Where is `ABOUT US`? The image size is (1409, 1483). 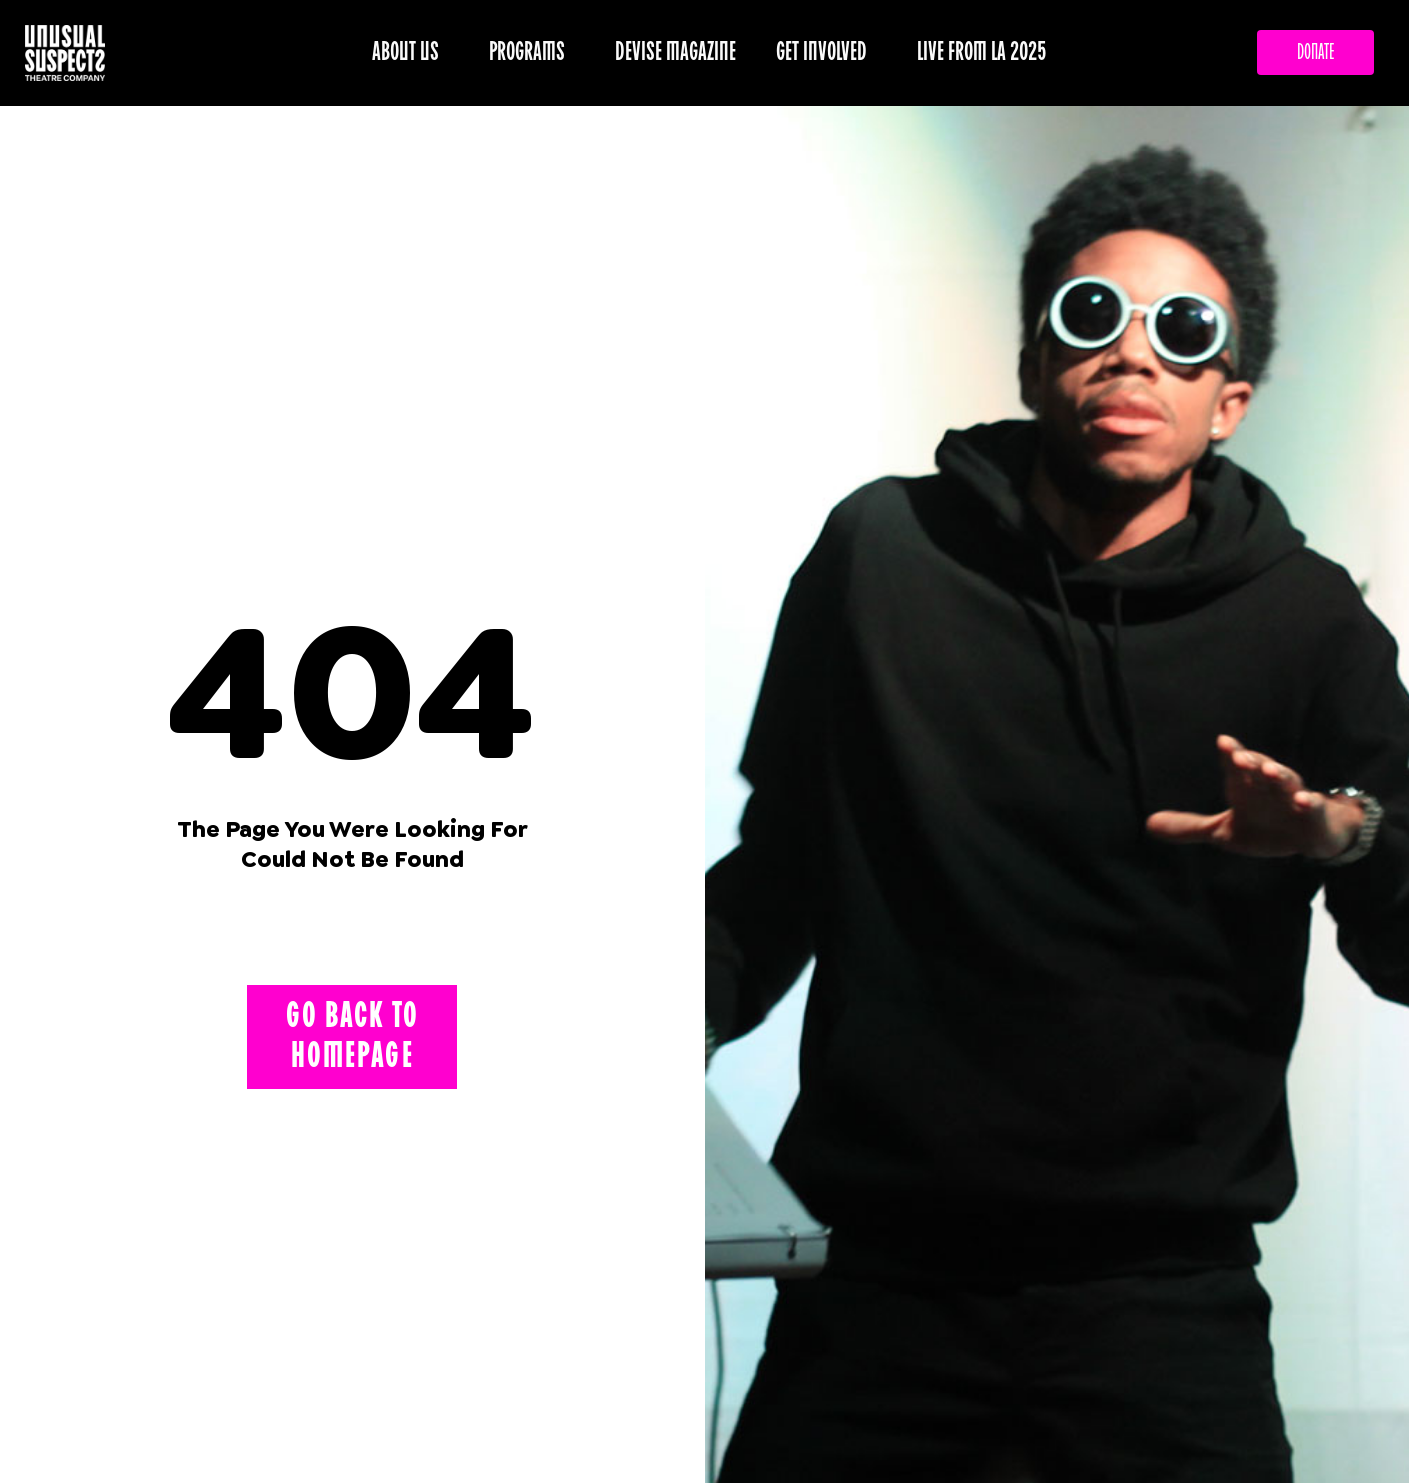
ABOUT US is located at coordinates (410, 52).